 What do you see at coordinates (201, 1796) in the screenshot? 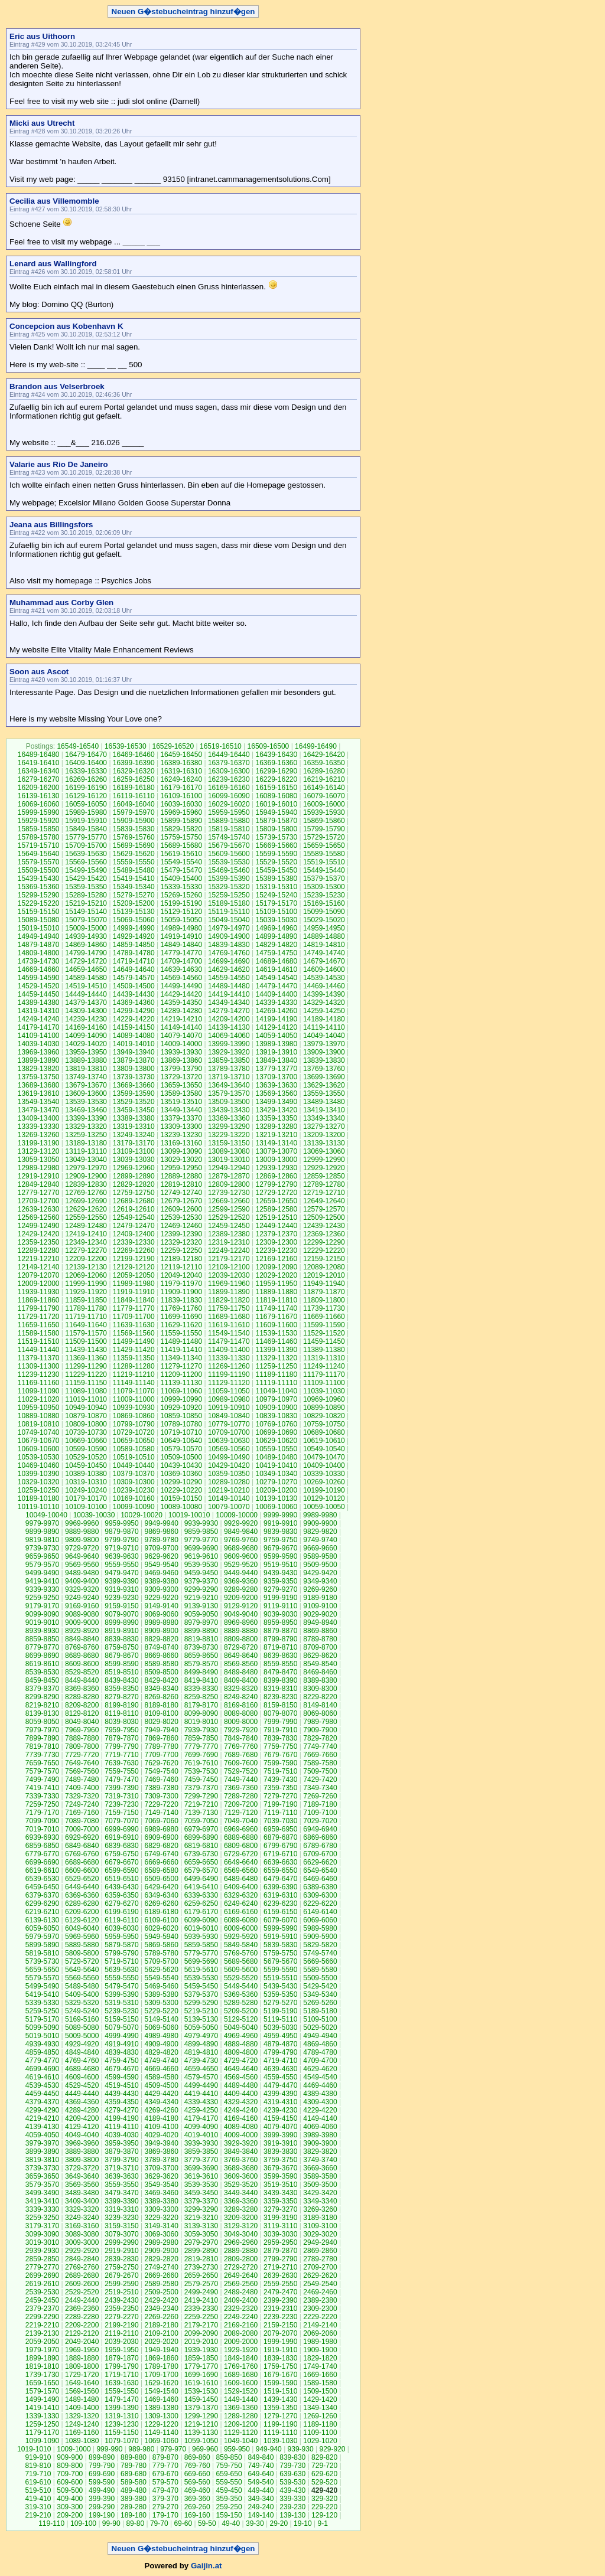
I see `7299-7290` at bounding box center [201, 1796].